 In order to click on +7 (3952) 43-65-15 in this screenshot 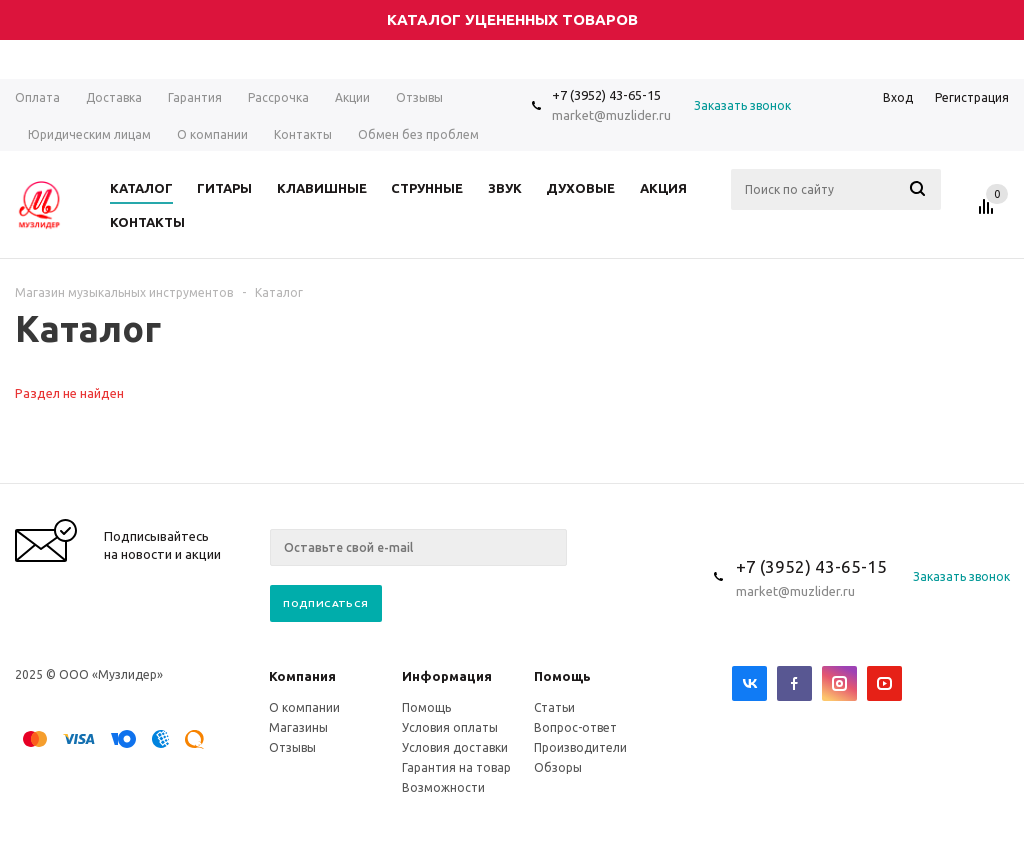, I will do `click(606, 95)`.